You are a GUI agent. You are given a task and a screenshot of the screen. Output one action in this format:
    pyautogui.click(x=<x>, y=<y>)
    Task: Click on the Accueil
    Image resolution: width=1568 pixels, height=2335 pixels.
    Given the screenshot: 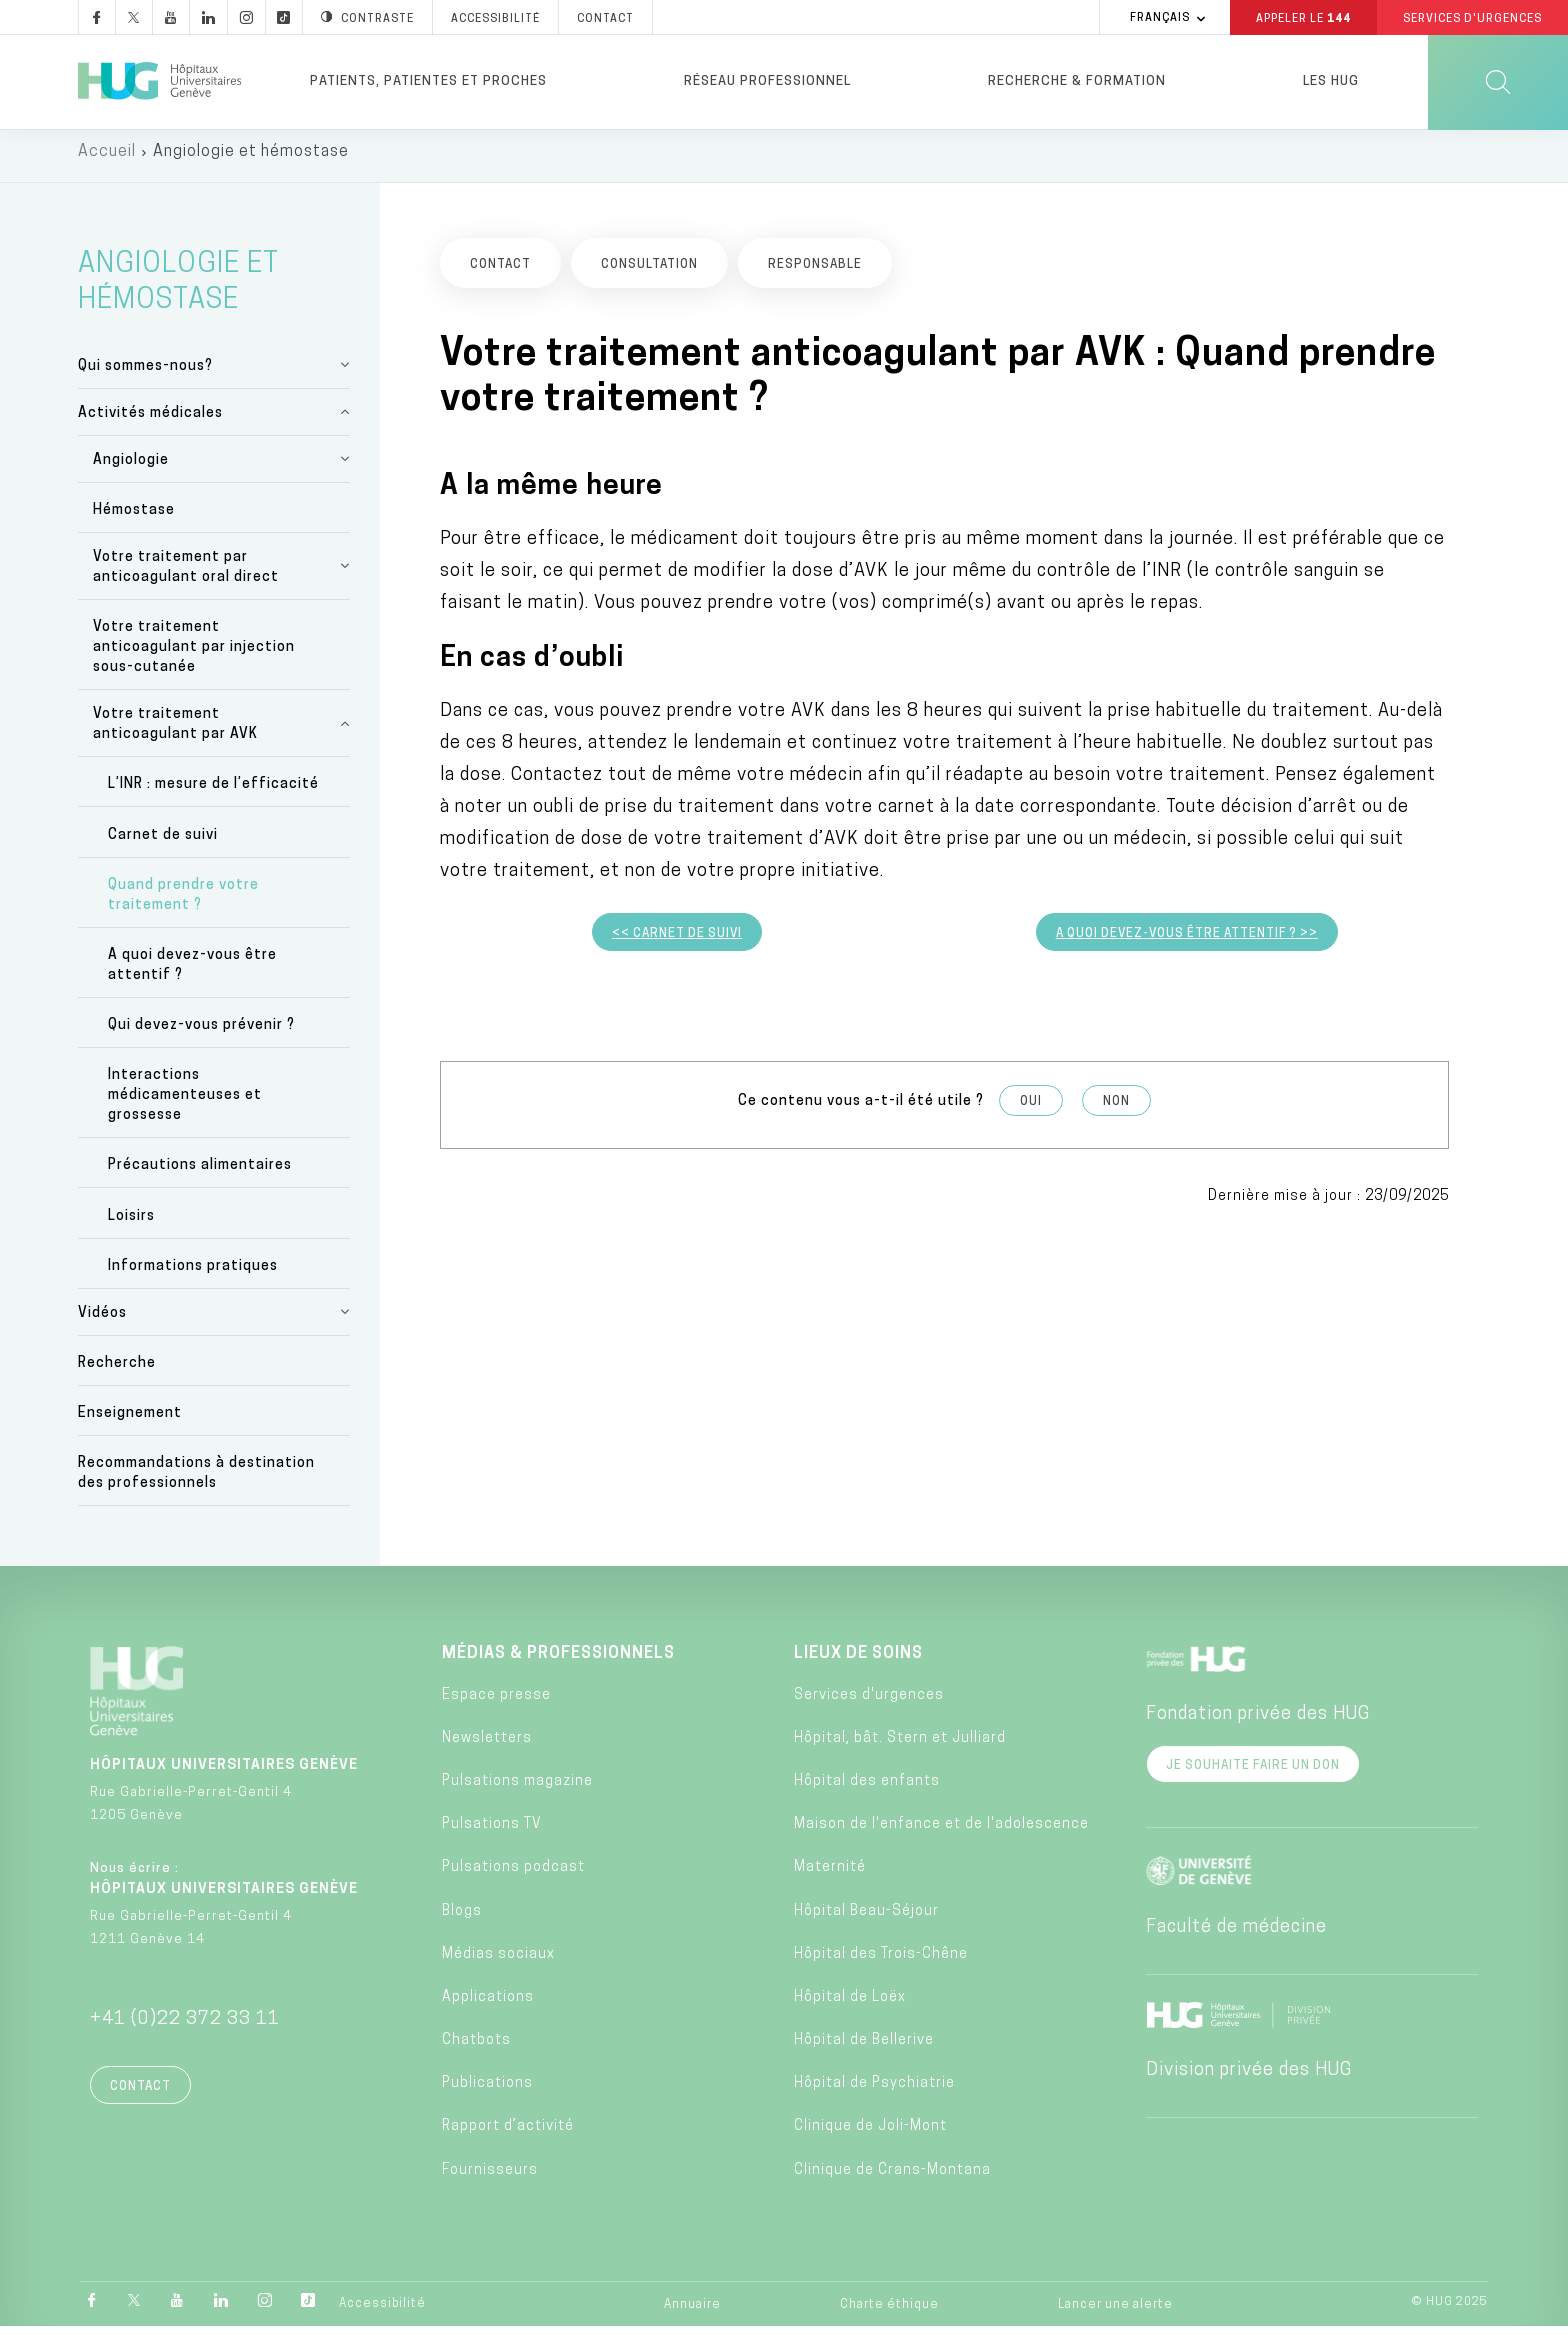 What is the action you would take?
    pyautogui.click(x=107, y=160)
    